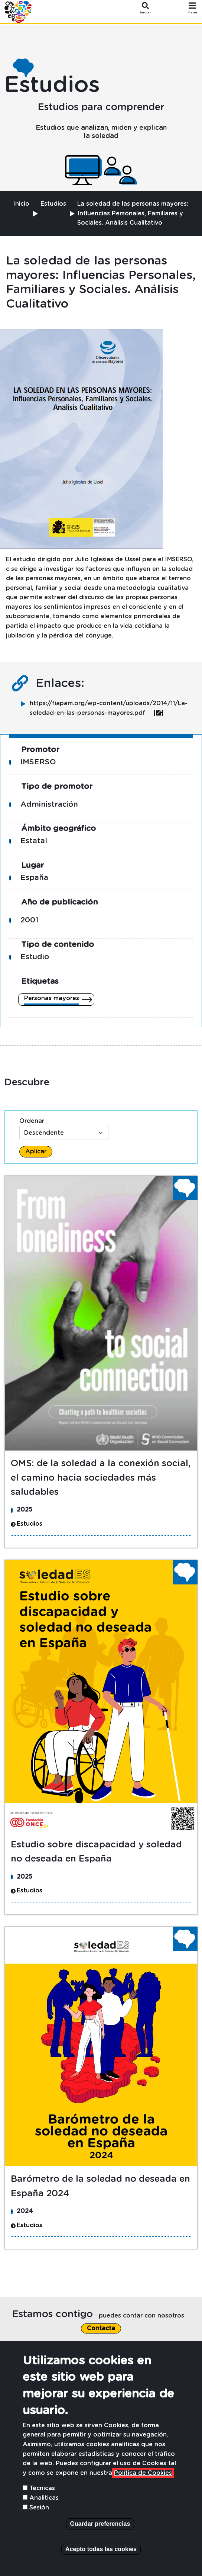 The image size is (202, 2576). What do you see at coordinates (101, 1478) in the screenshot?
I see `OMS: de la soledad a la conexión social, el camino hacia sociedades más saludables` at bounding box center [101, 1478].